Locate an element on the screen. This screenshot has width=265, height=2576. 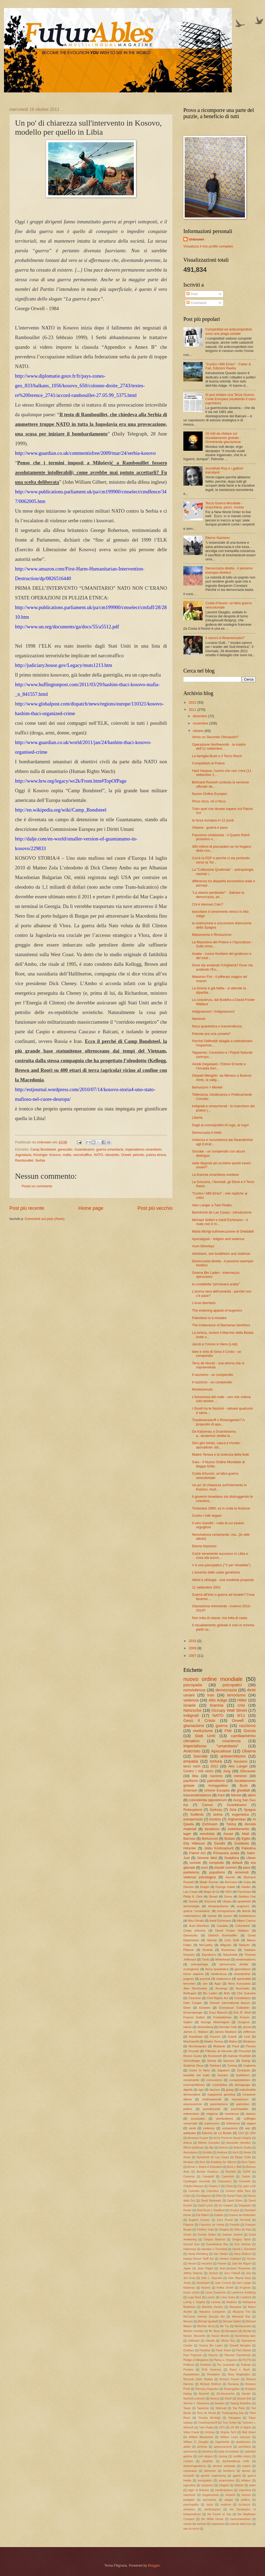
Complottisti ed anticomplottisti sono una piaga sociale is located at coordinates (228, 331).